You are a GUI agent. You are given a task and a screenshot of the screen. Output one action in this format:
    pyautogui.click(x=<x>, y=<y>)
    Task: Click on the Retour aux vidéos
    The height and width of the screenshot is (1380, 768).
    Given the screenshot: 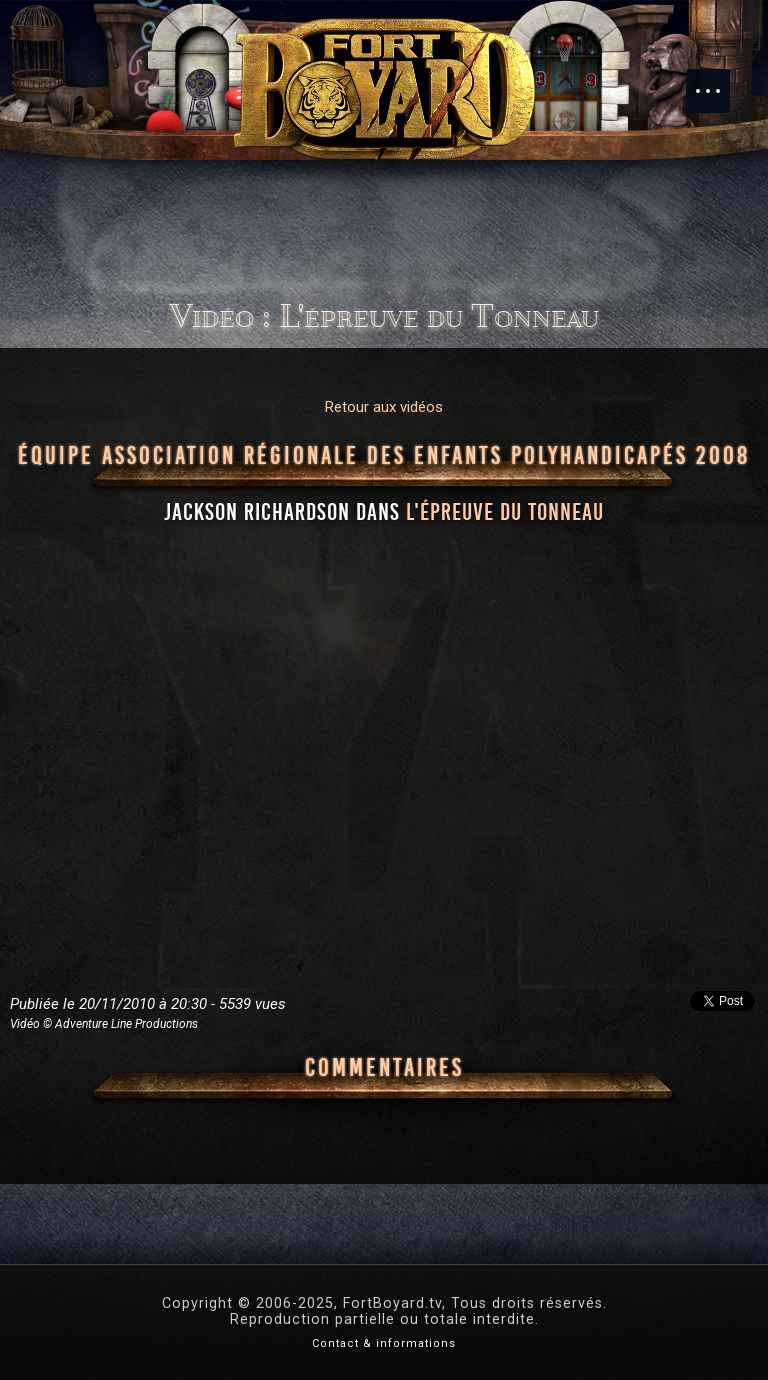 What is the action you would take?
    pyautogui.click(x=384, y=407)
    